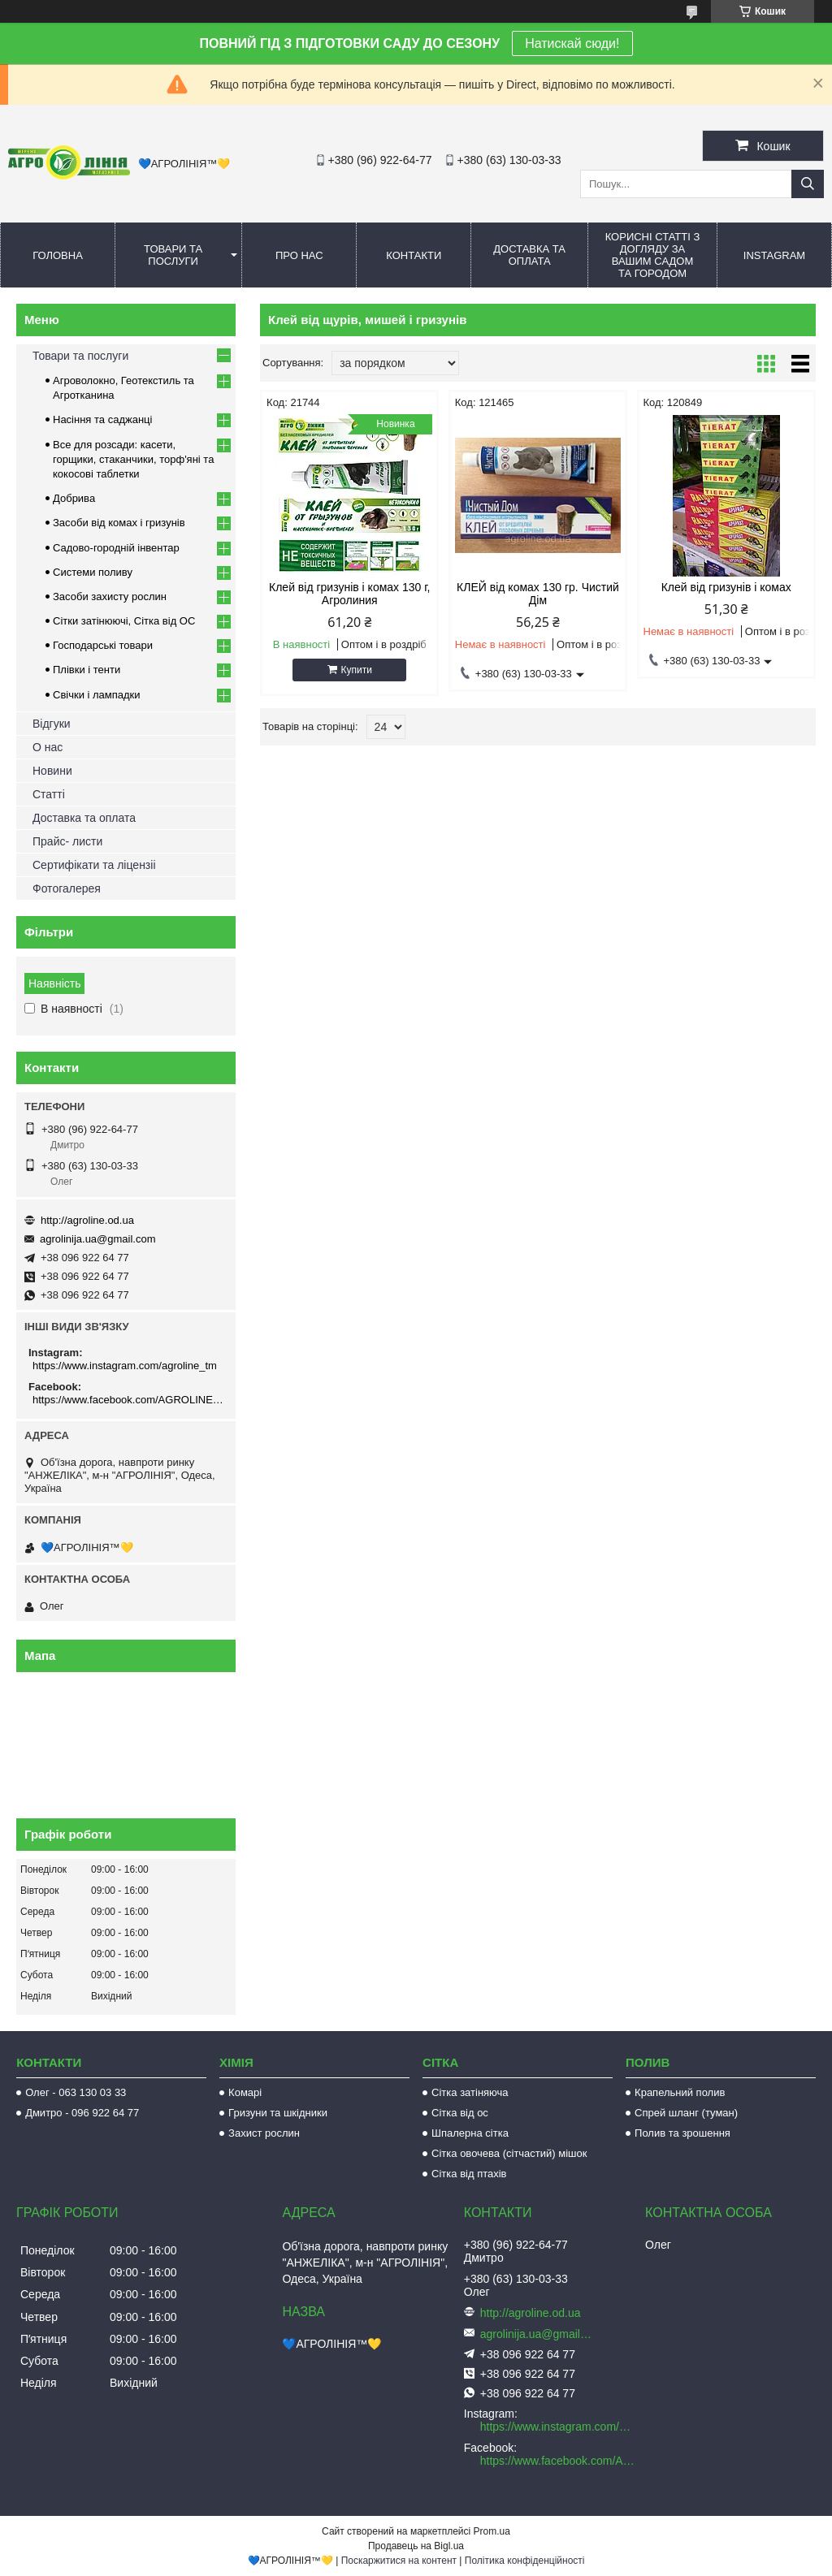 The width and height of the screenshot is (832, 2576). I want to click on Полив та зрошення, so click(682, 2133).